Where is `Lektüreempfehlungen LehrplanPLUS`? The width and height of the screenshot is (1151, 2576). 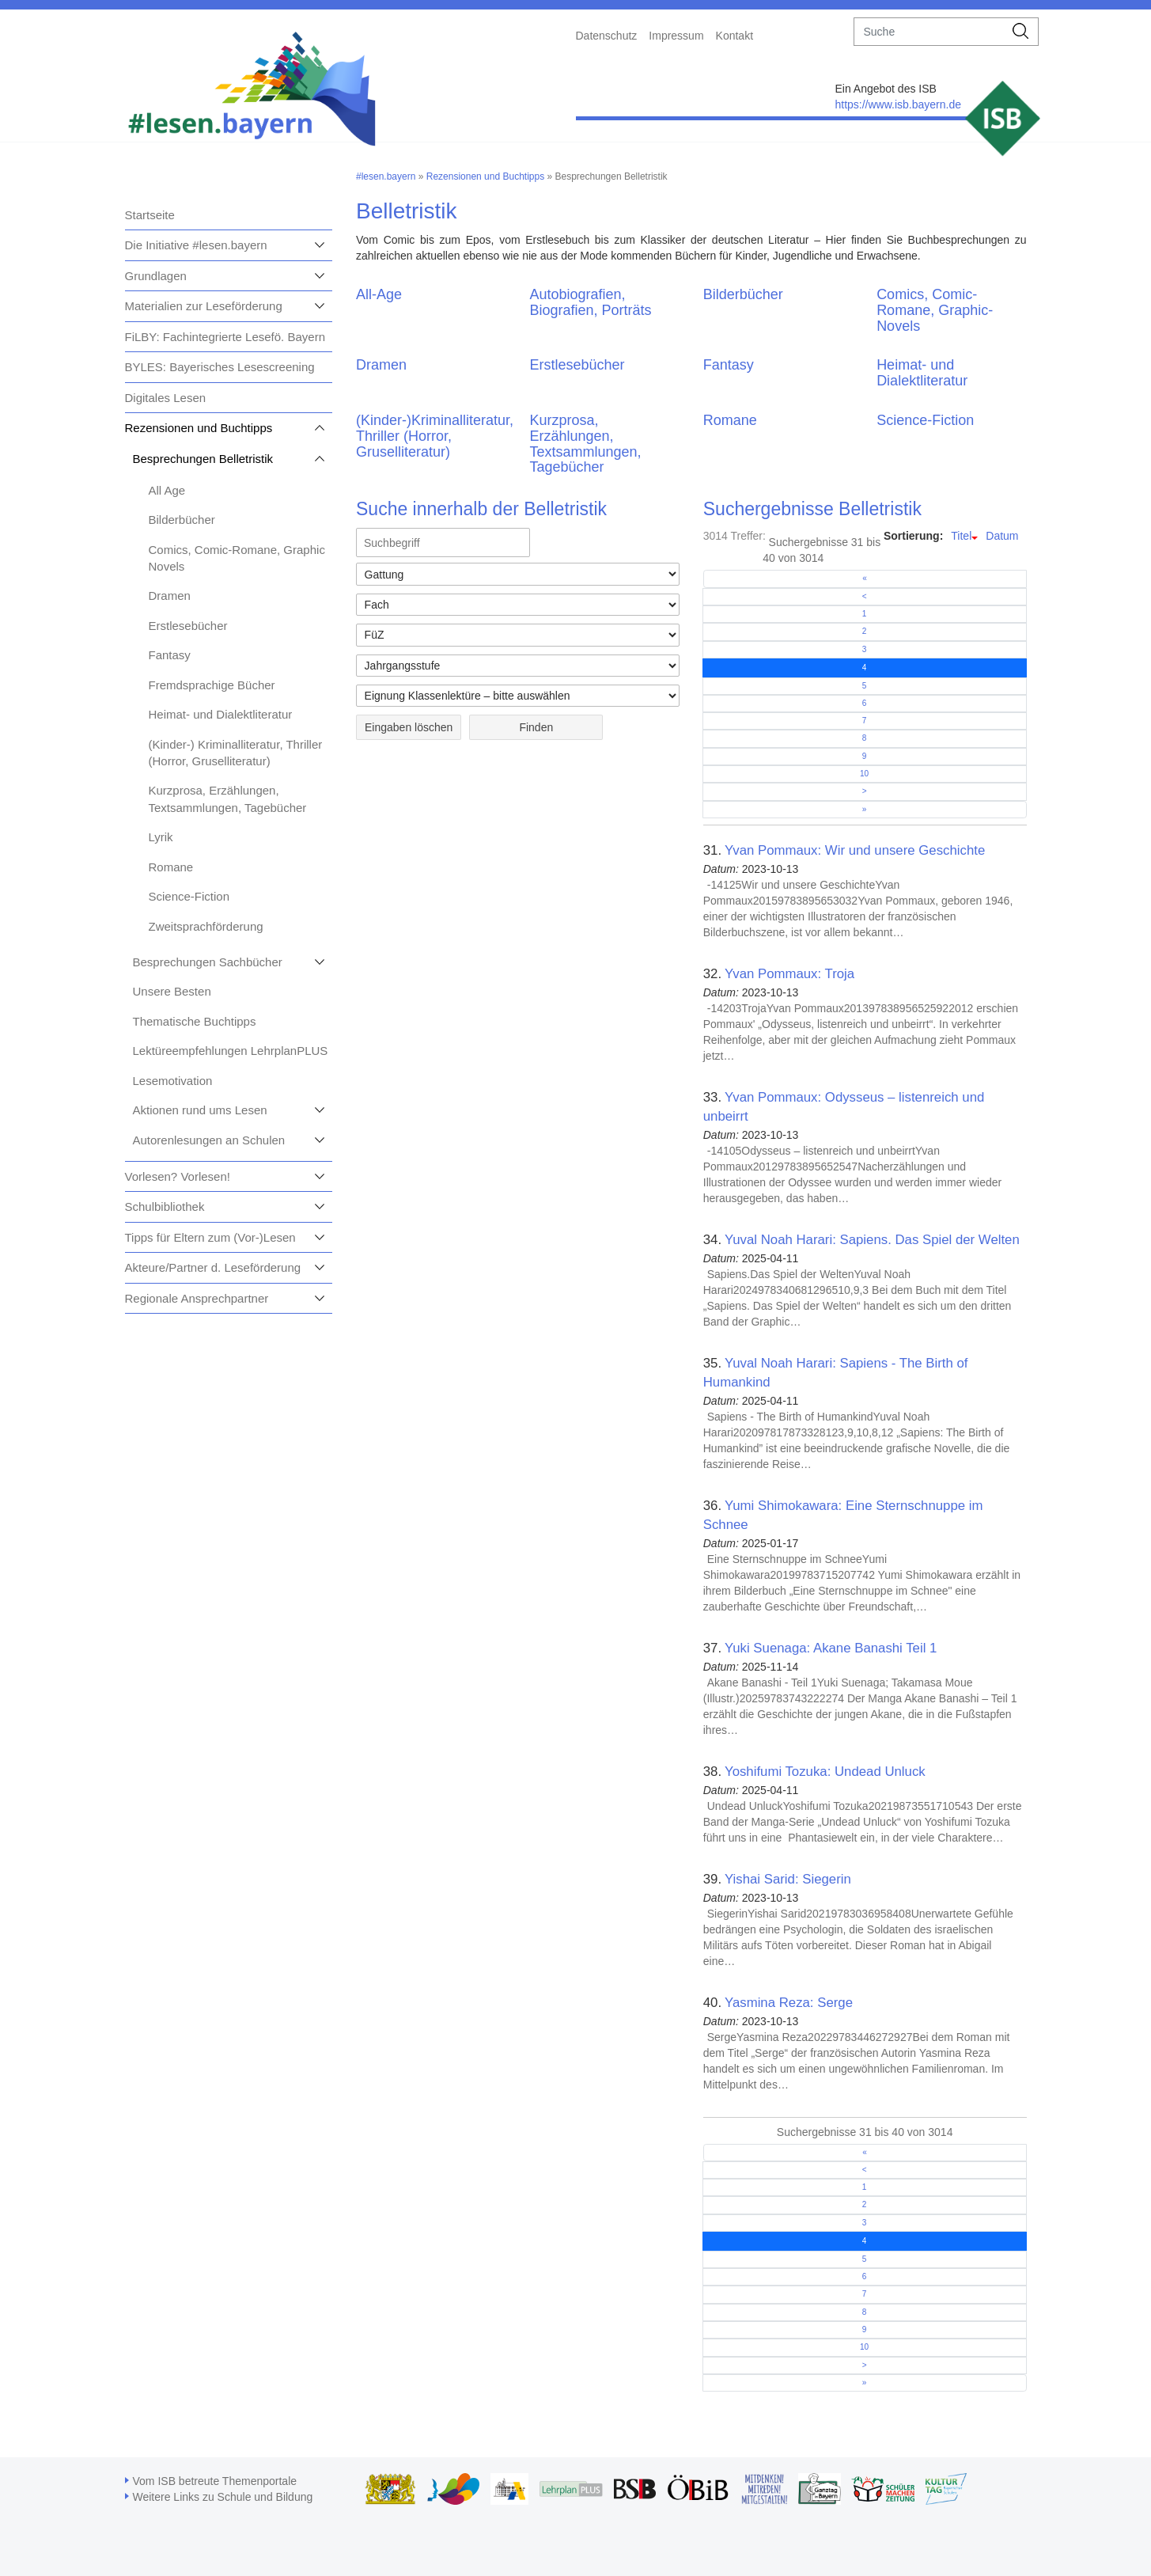
Lektüreempfehlungen LehrplanPLUS is located at coordinates (230, 1050).